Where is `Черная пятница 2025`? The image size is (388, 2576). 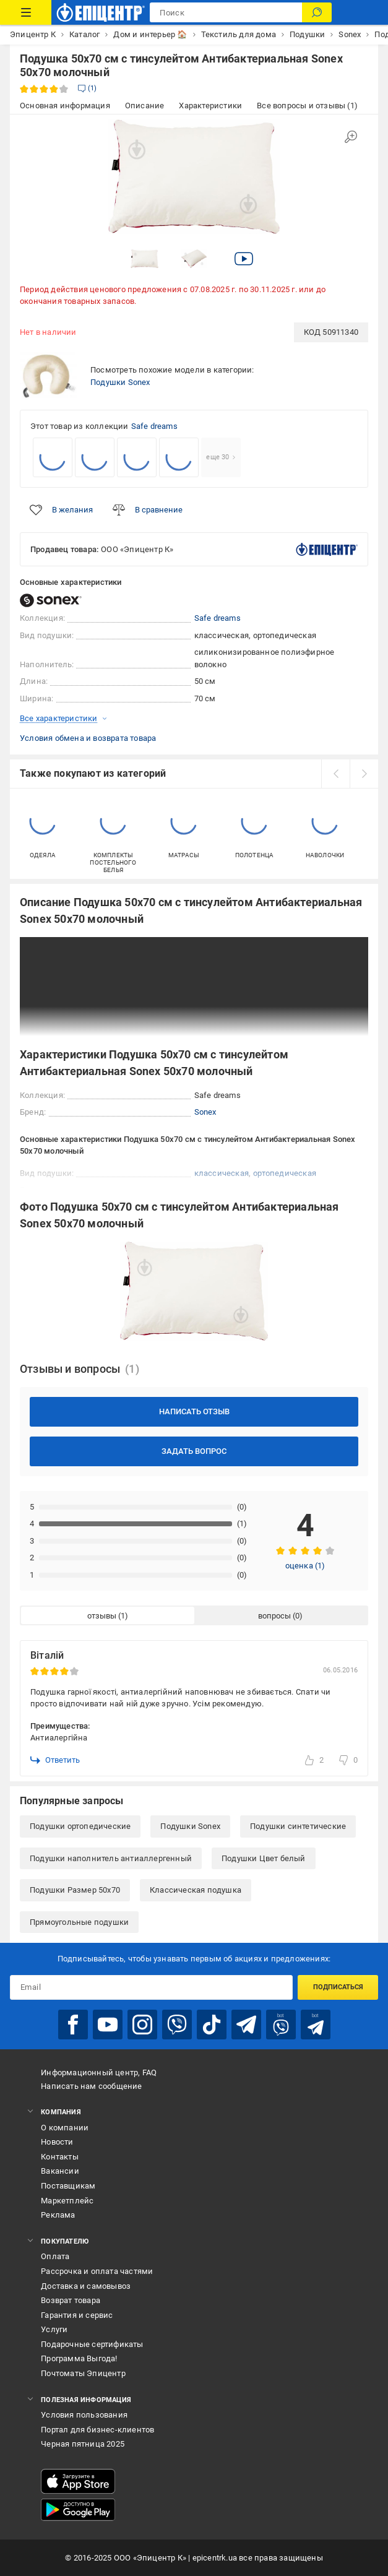
Черная пятница 2025 is located at coordinates (82, 2443).